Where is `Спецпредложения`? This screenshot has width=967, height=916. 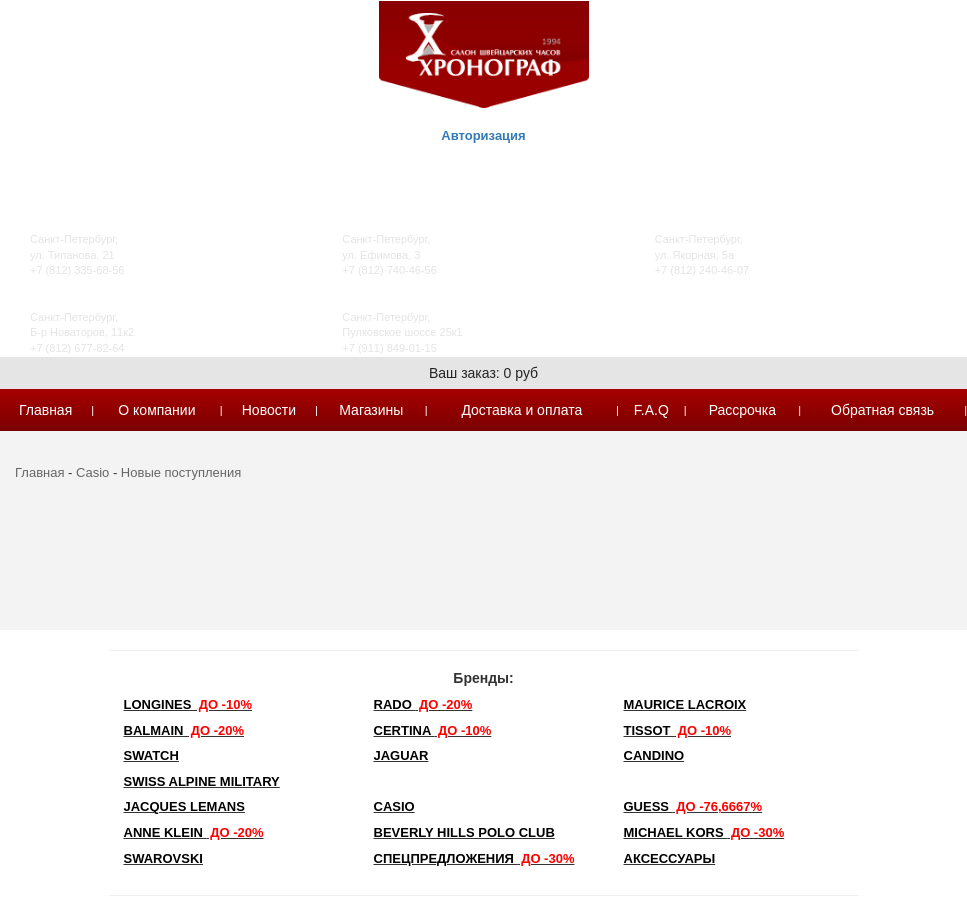
Спецпредложения is located at coordinates (474, 858).